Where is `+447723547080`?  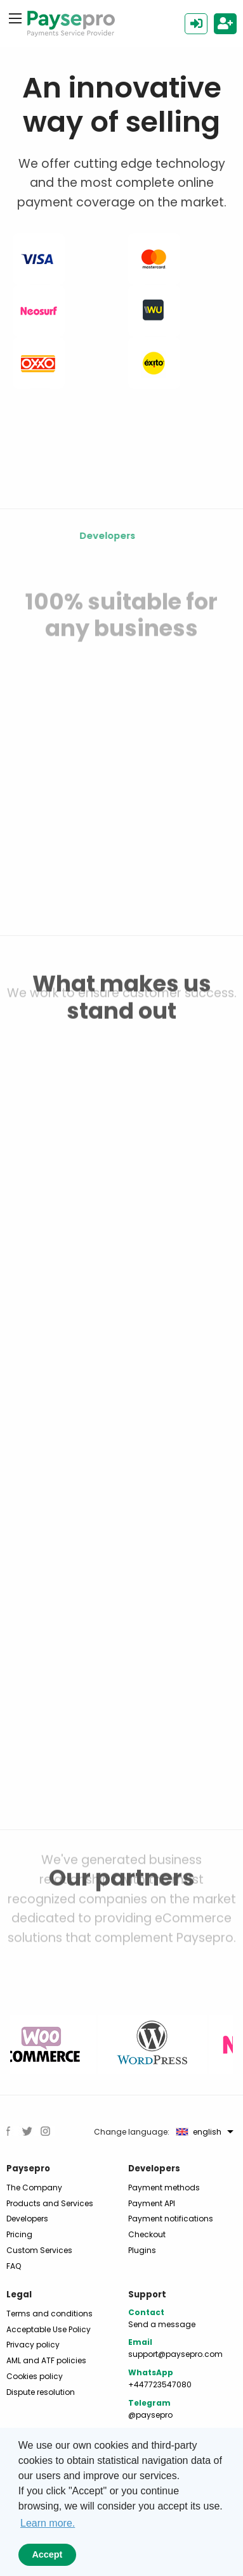 +447723547080 is located at coordinates (160, 2384).